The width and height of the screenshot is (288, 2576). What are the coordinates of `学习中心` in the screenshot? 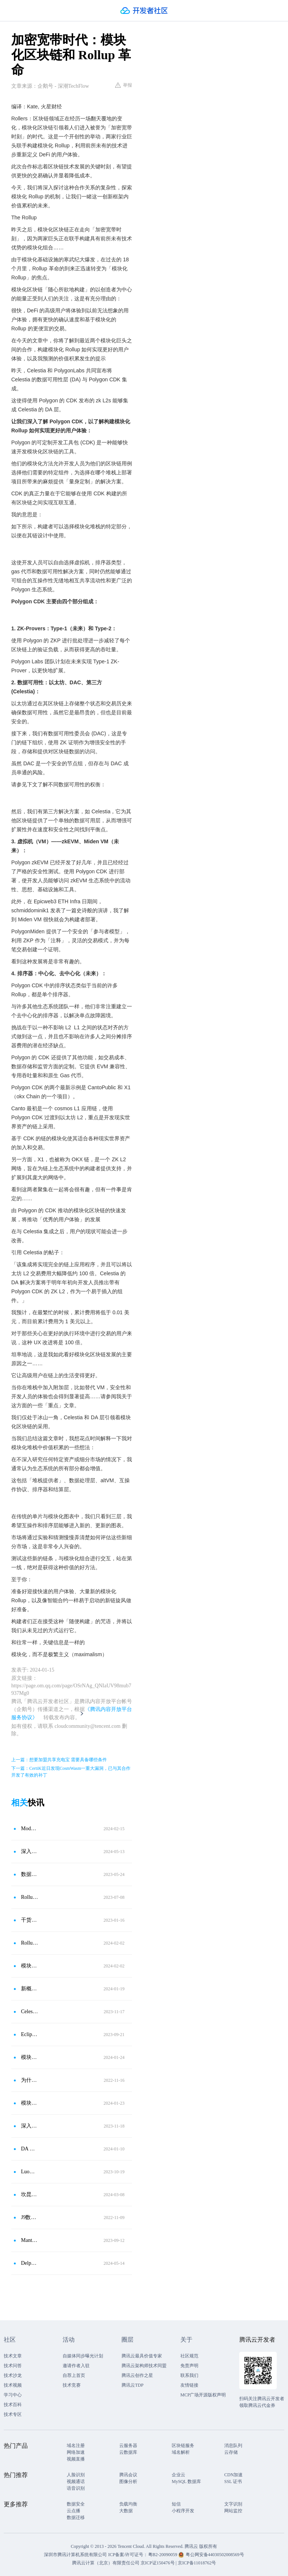 It's located at (13, 2395).